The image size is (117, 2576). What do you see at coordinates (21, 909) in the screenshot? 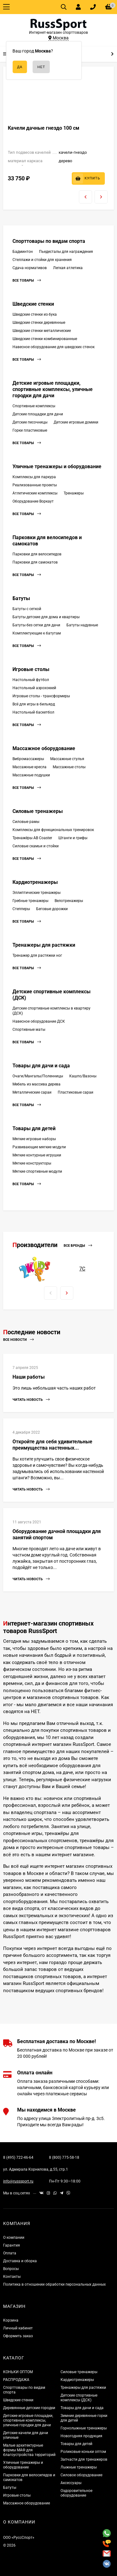
I see `Степперы` at bounding box center [21, 909].